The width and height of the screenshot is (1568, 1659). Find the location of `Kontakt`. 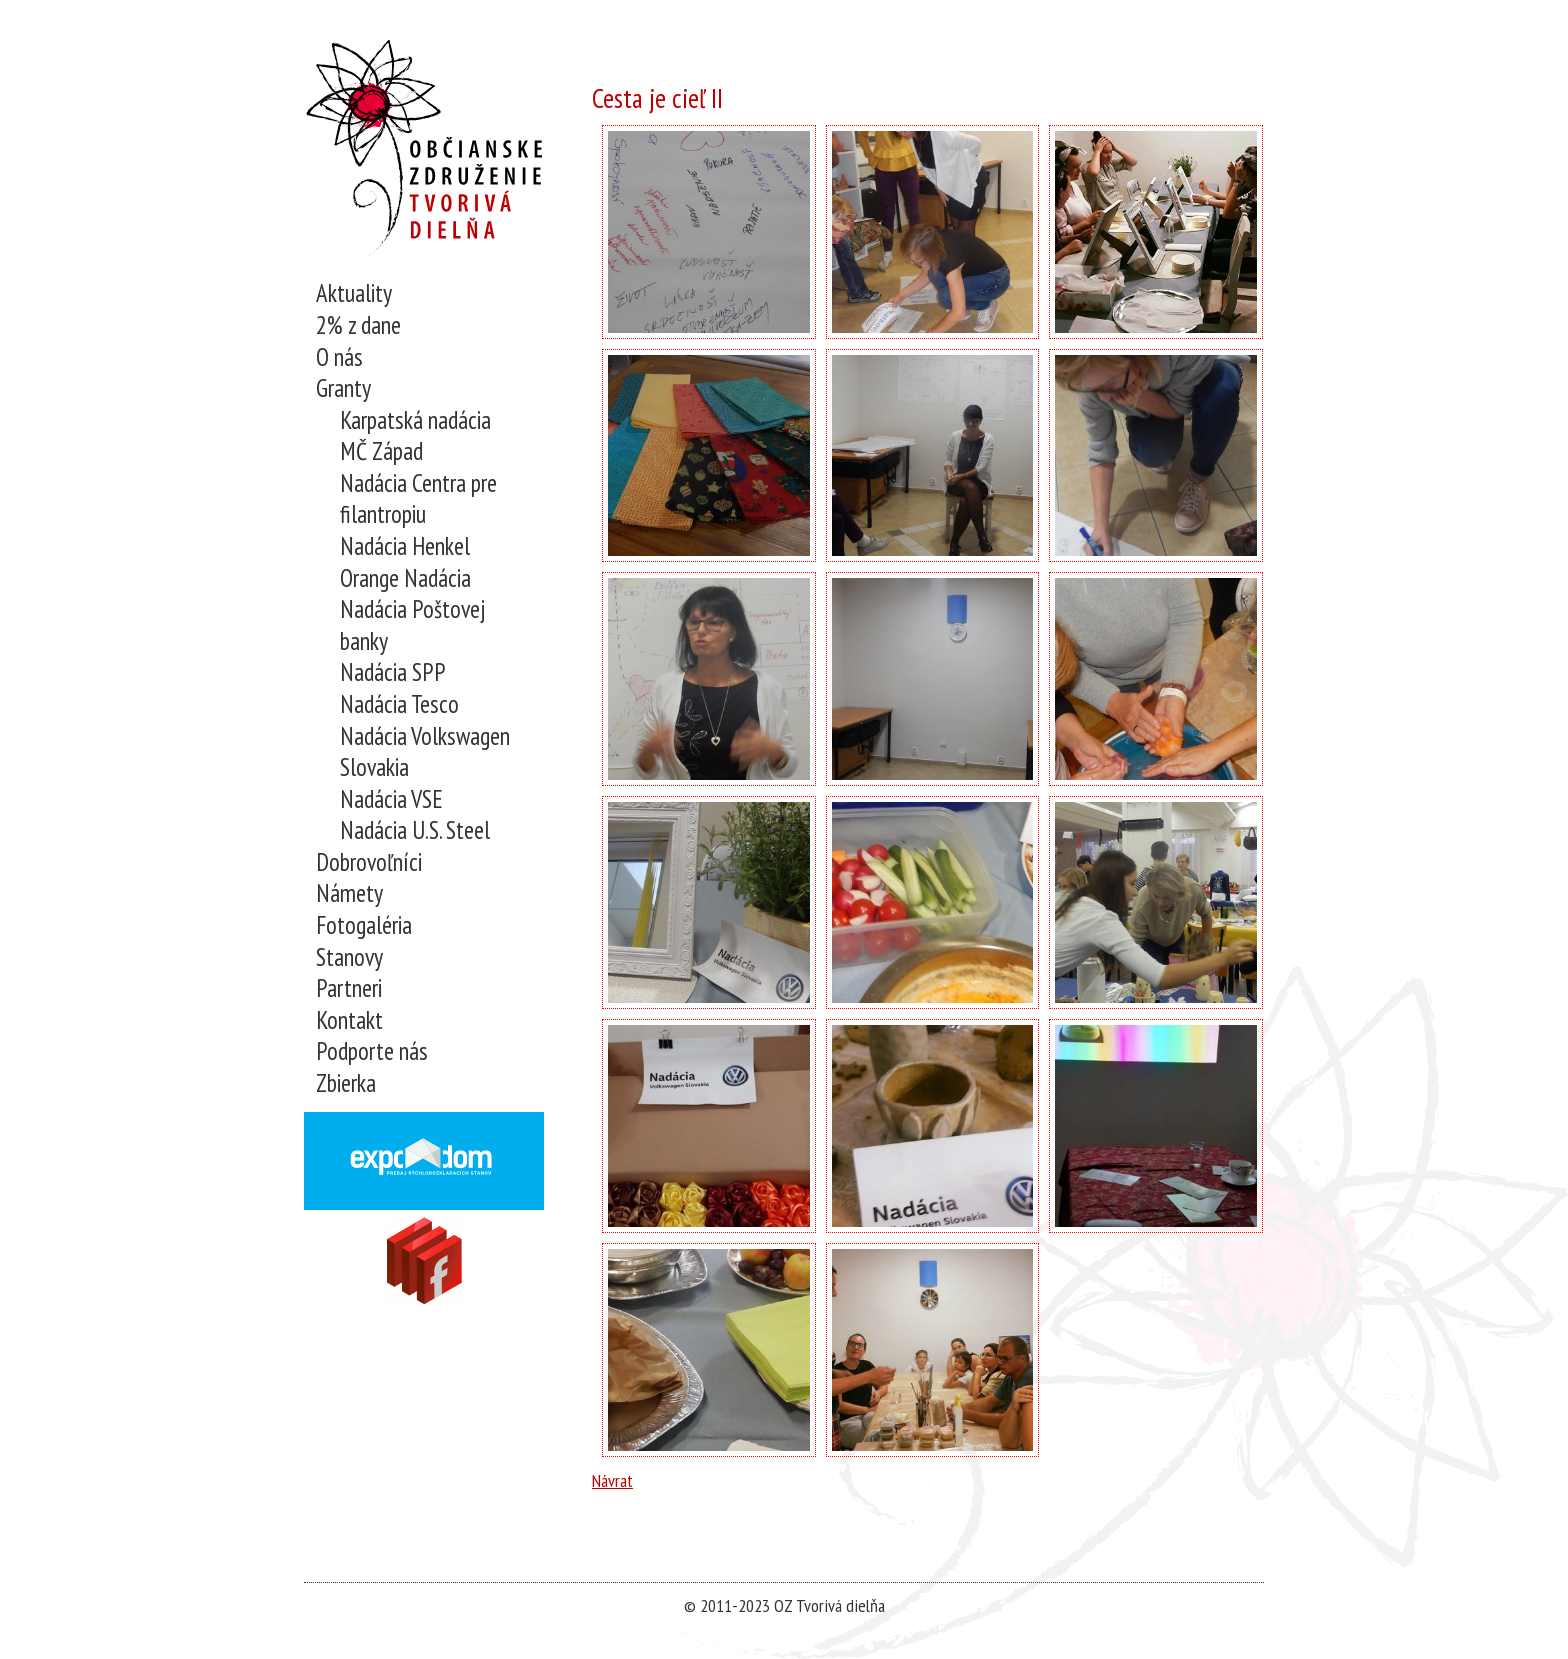

Kontakt is located at coordinates (349, 1020).